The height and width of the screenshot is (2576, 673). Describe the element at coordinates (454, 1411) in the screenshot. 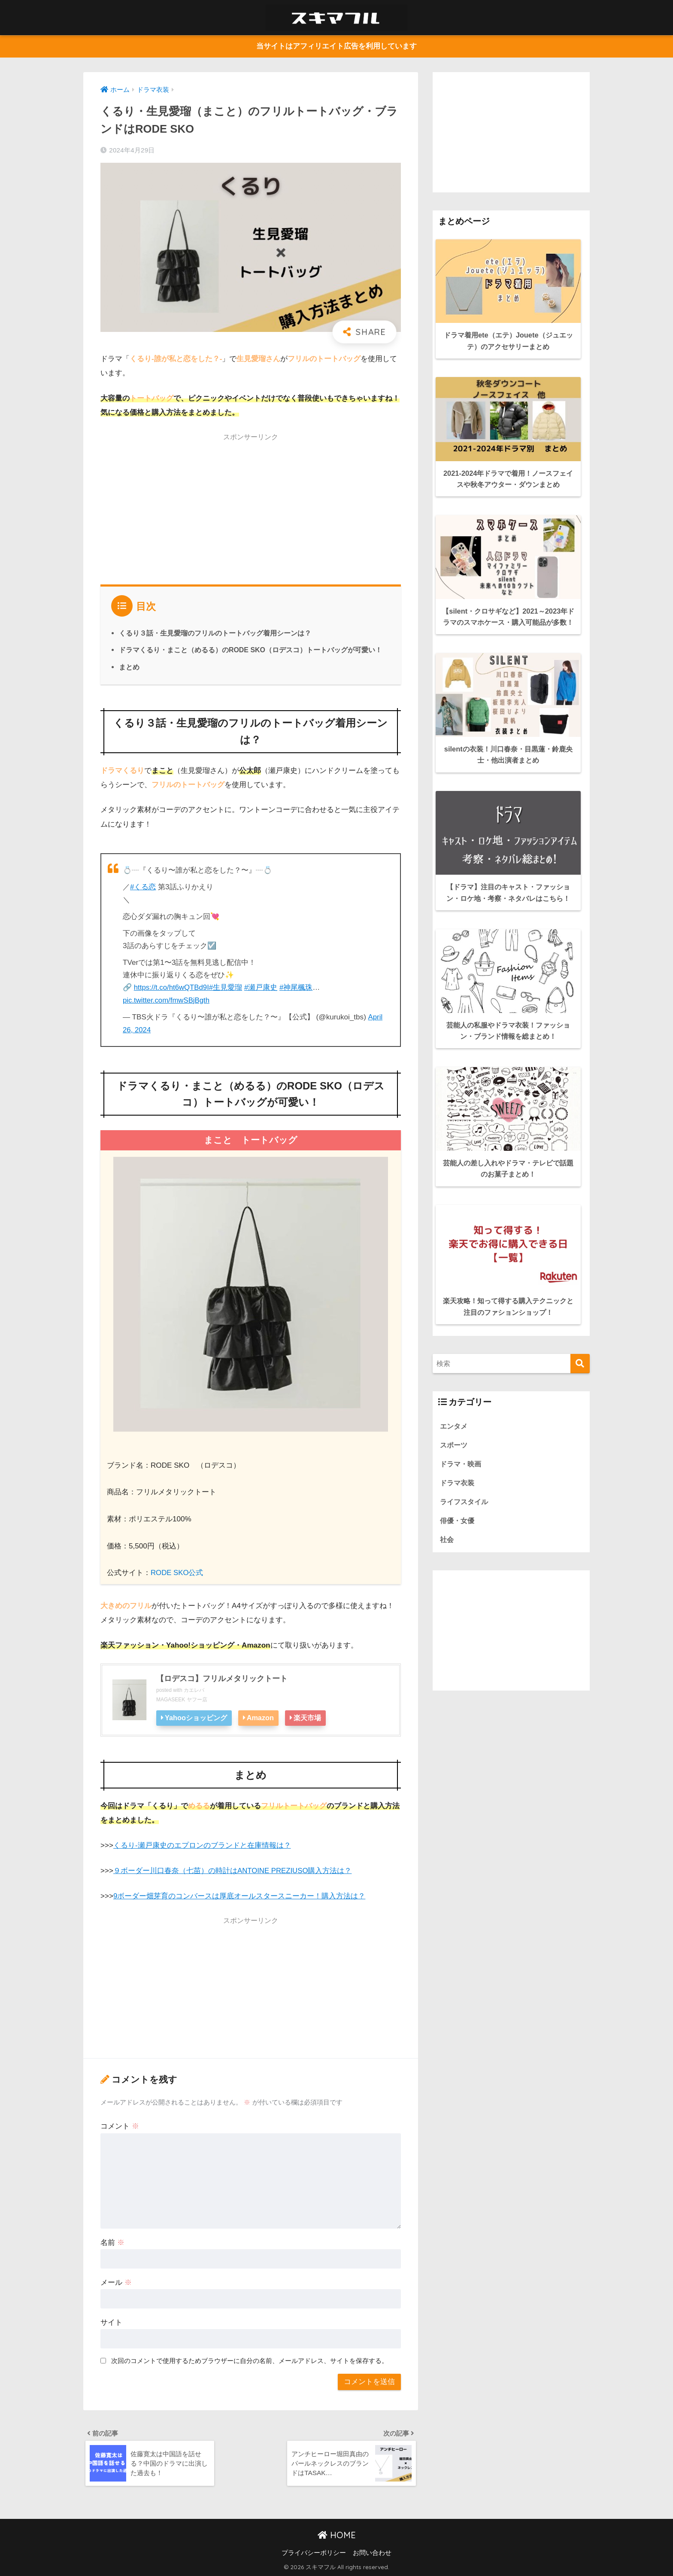

I see `エンタメ` at that location.